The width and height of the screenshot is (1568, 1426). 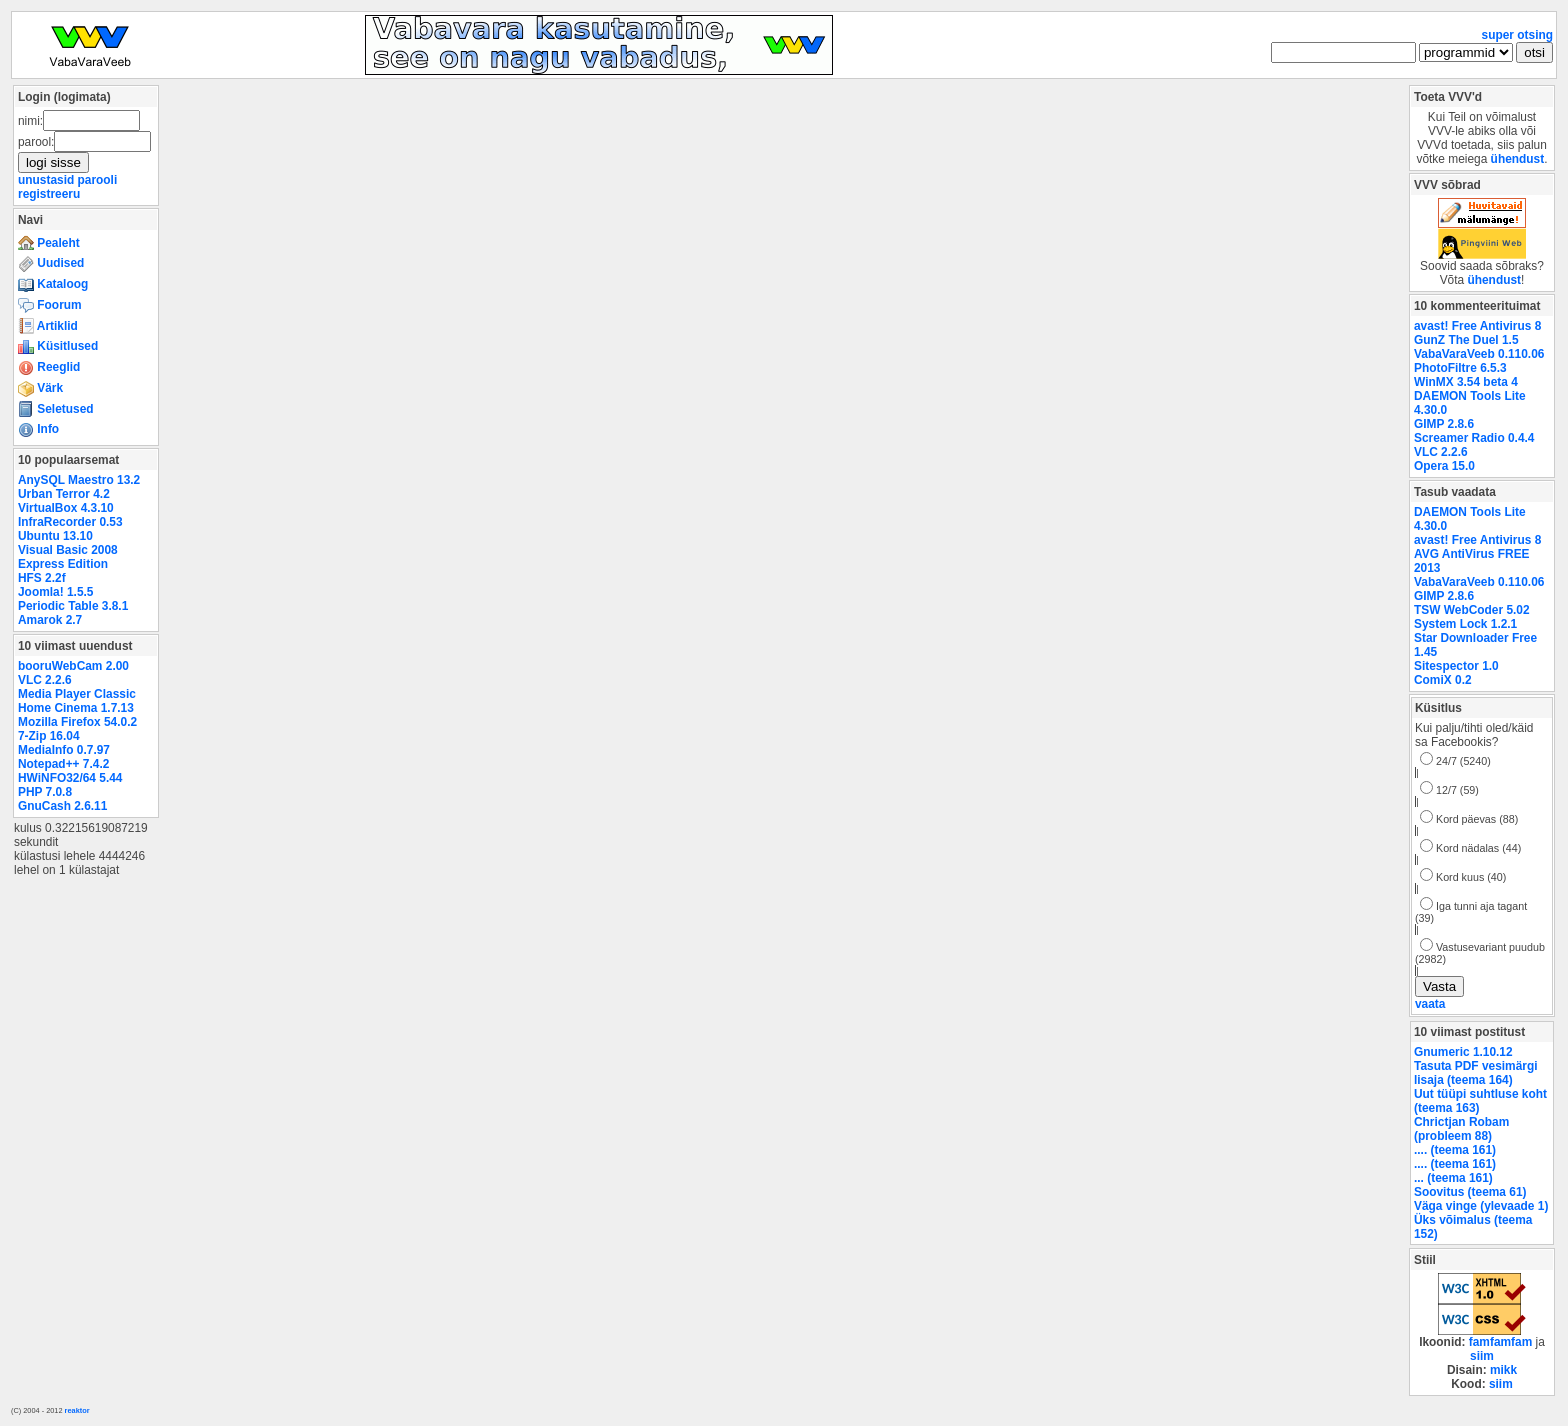 What do you see at coordinates (1466, 382) in the screenshot?
I see `WinMX 3.54 beta 4` at bounding box center [1466, 382].